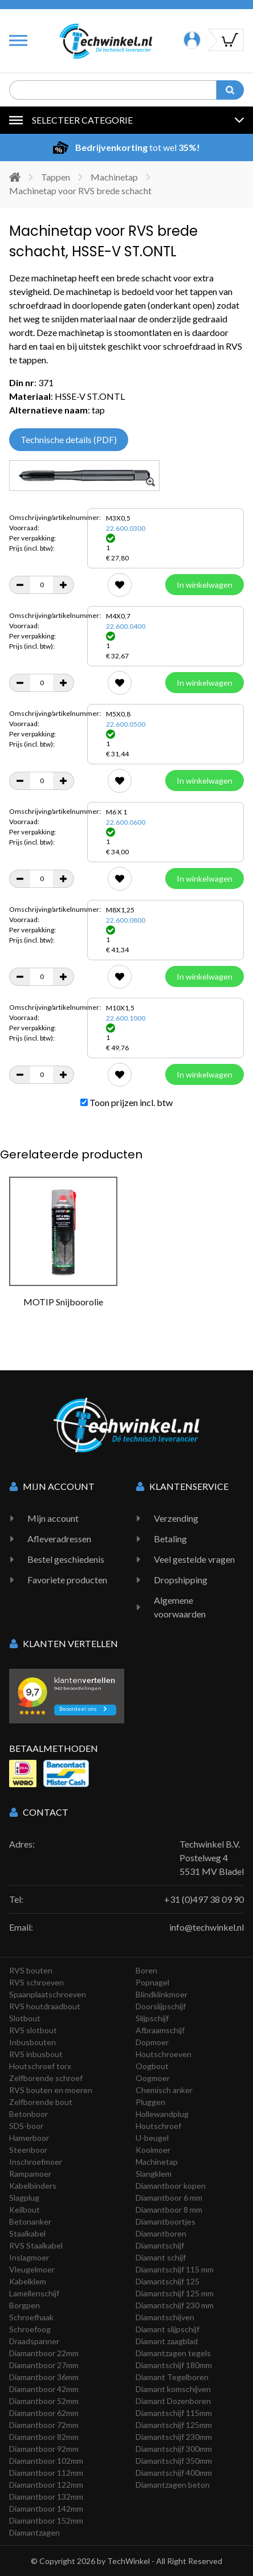  What do you see at coordinates (160, 2245) in the screenshot?
I see `Diamantschijf` at bounding box center [160, 2245].